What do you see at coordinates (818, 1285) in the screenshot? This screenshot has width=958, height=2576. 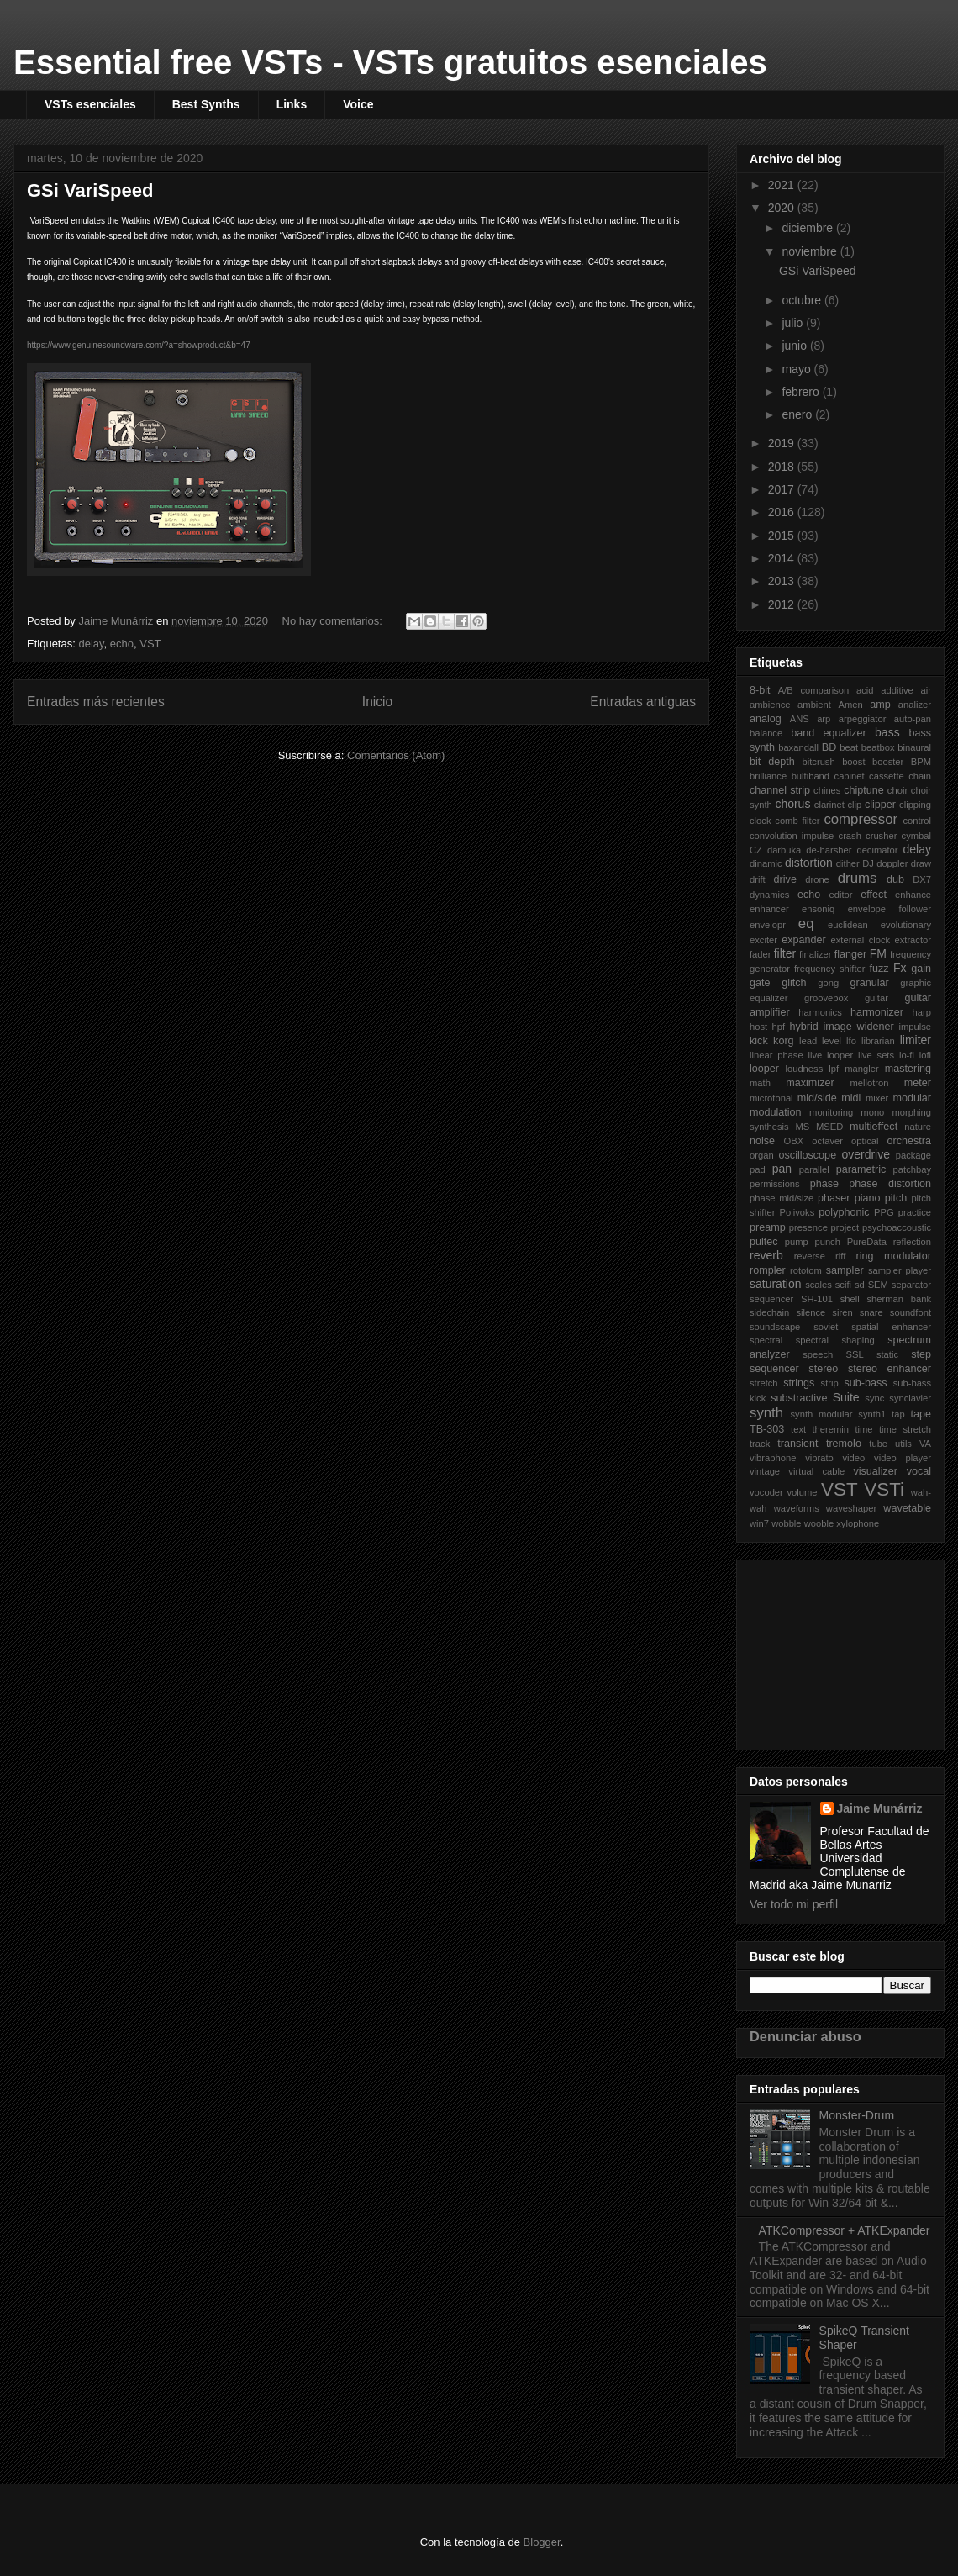 I see `scales` at bounding box center [818, 1285].